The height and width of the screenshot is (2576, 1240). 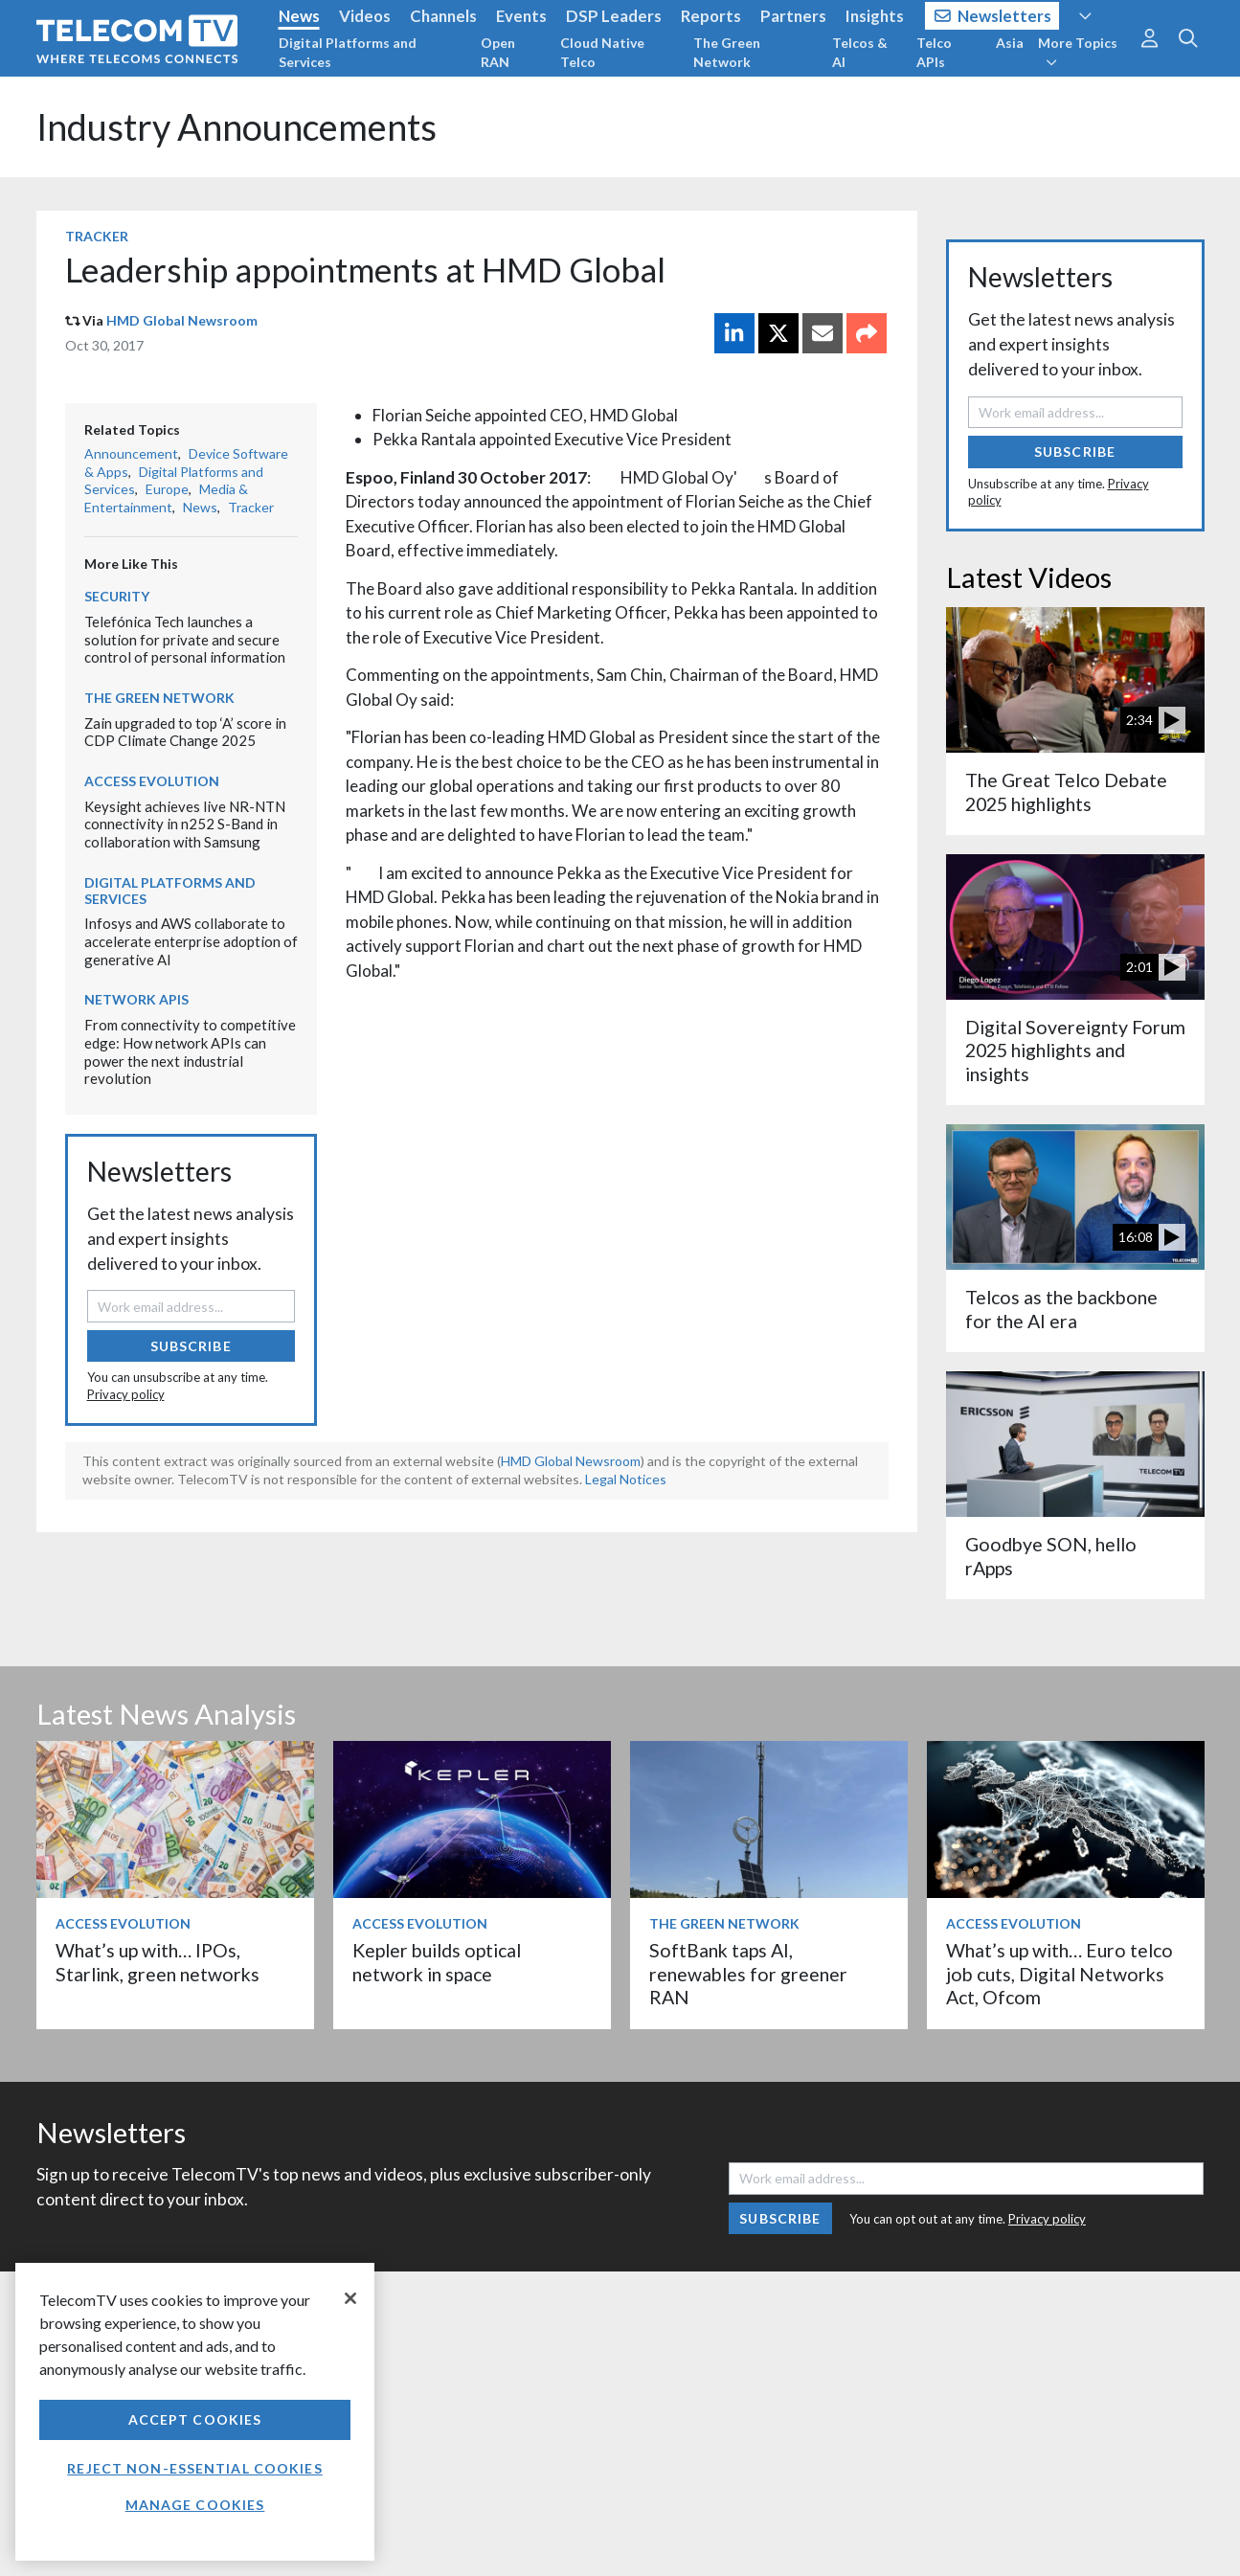 I want to click on Reports, so click(x=711, y=16).